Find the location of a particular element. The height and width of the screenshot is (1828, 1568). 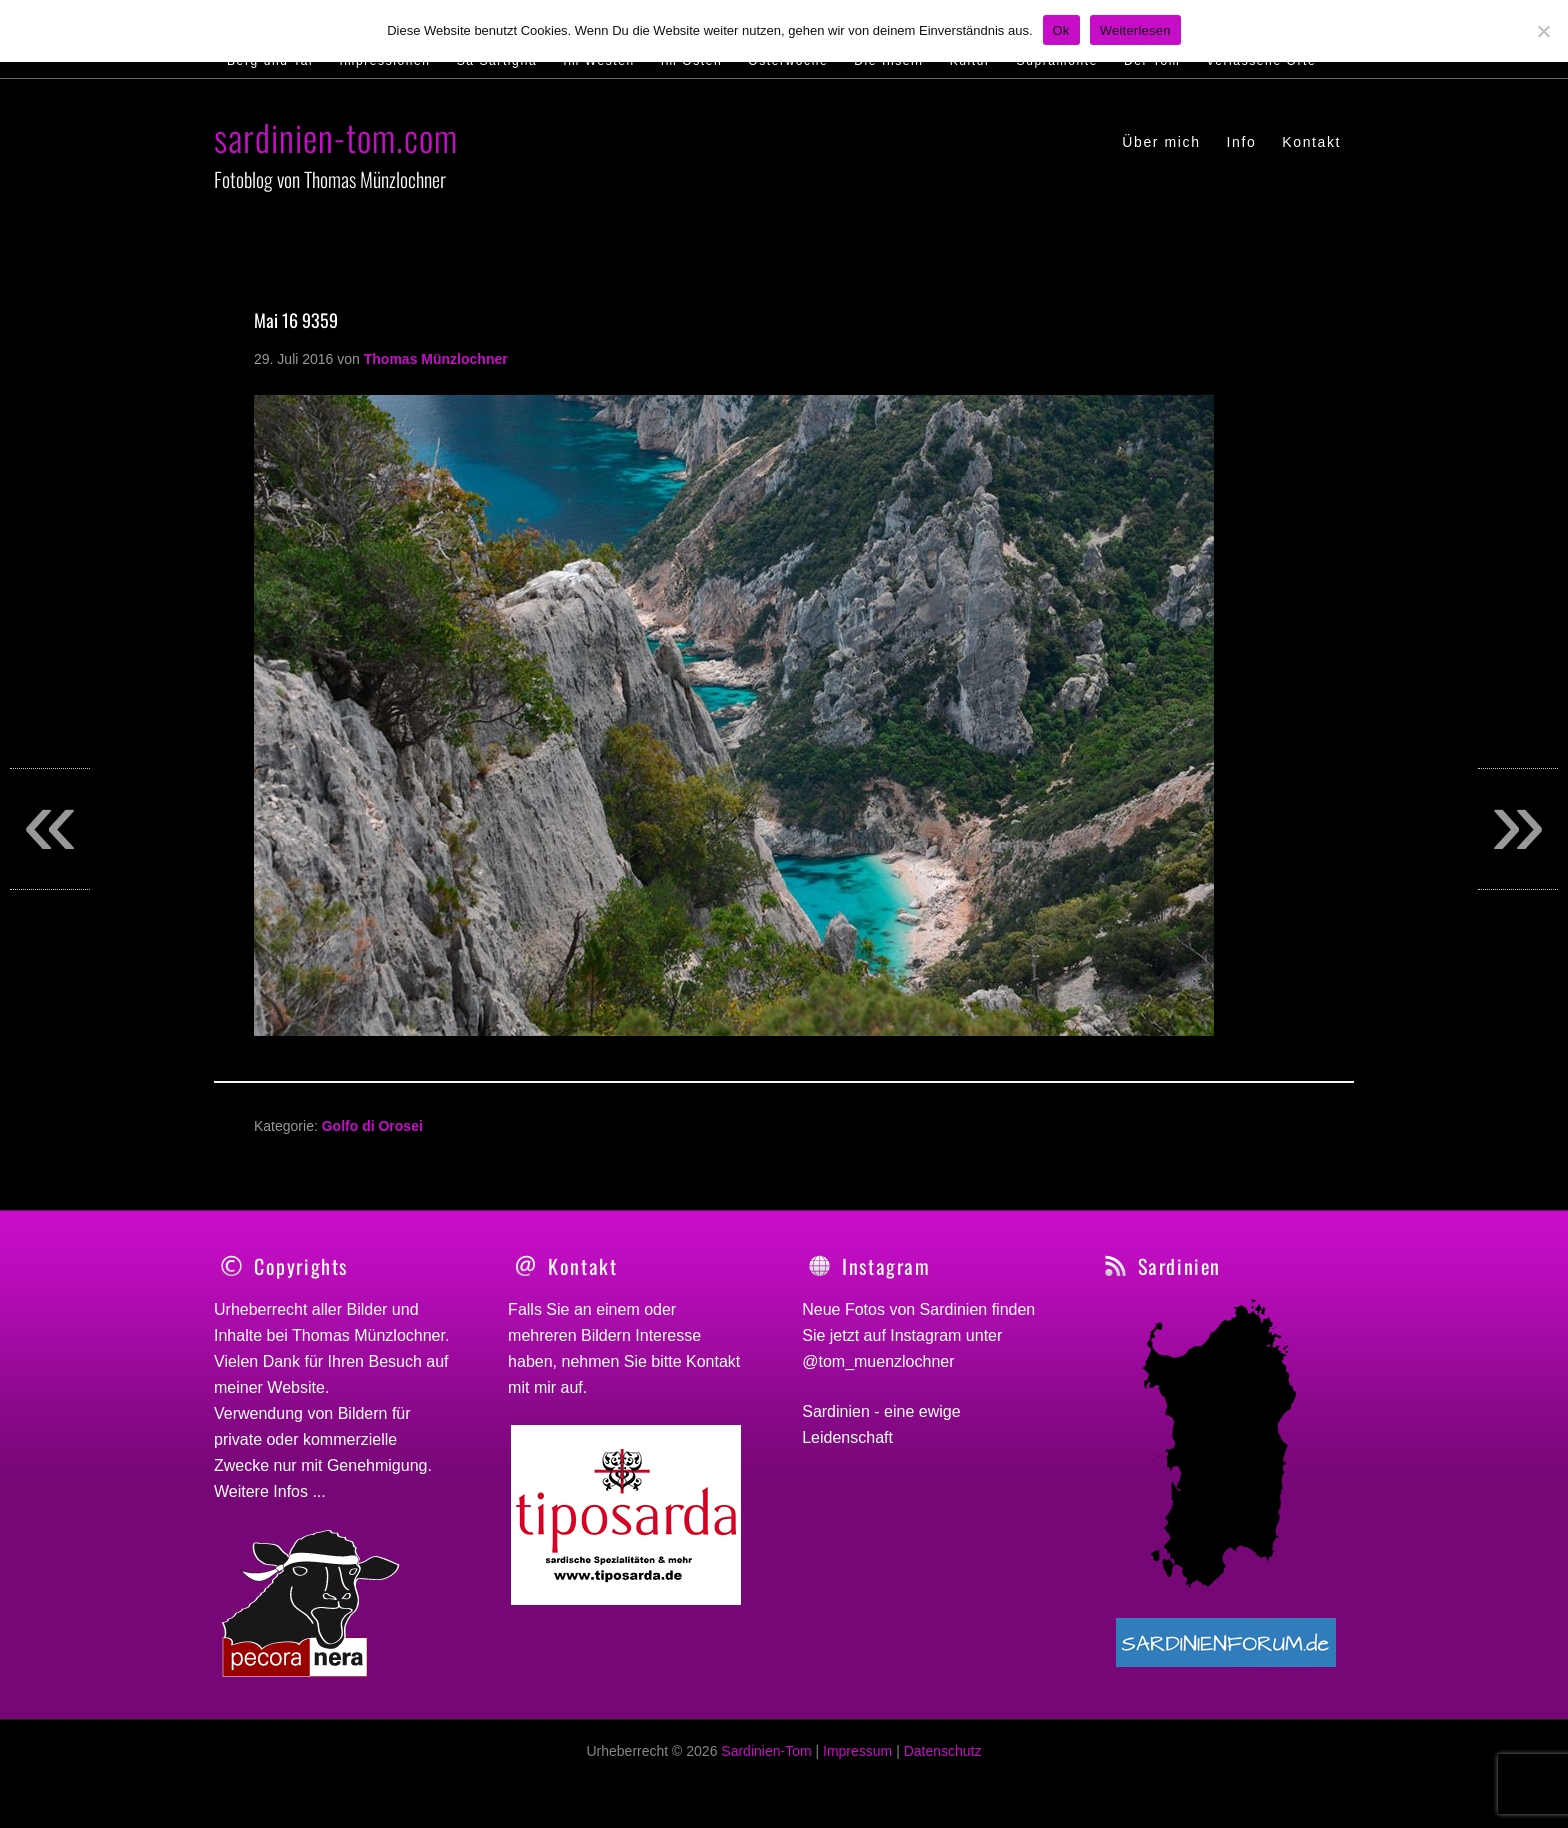

Kontakt is located at coordinates (713, 1361).